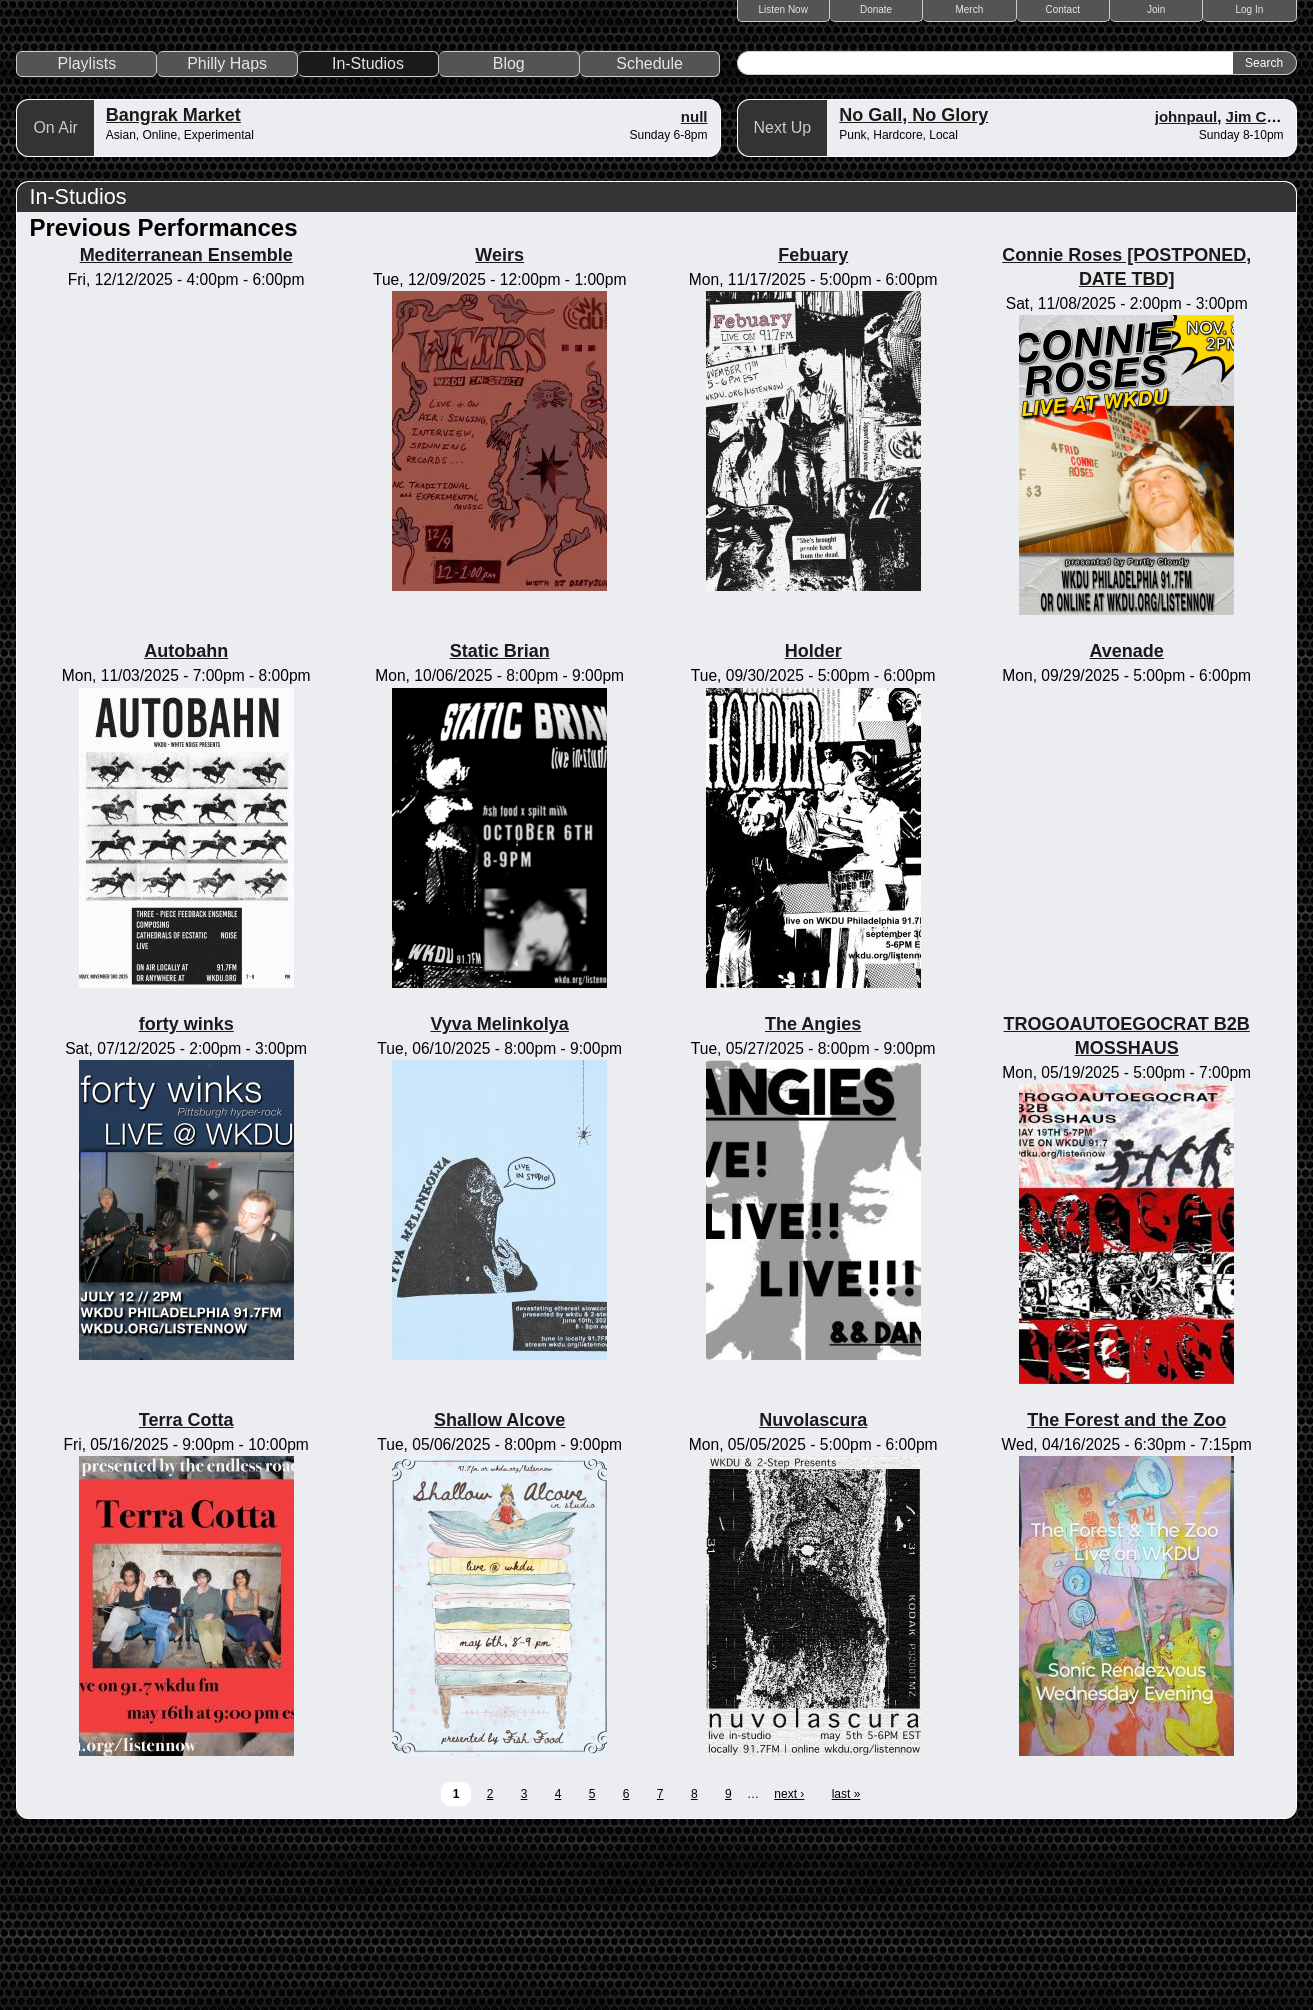  Describe the element at coordinates (1063, 9) in the screenshot. I see `Contact` at that location.